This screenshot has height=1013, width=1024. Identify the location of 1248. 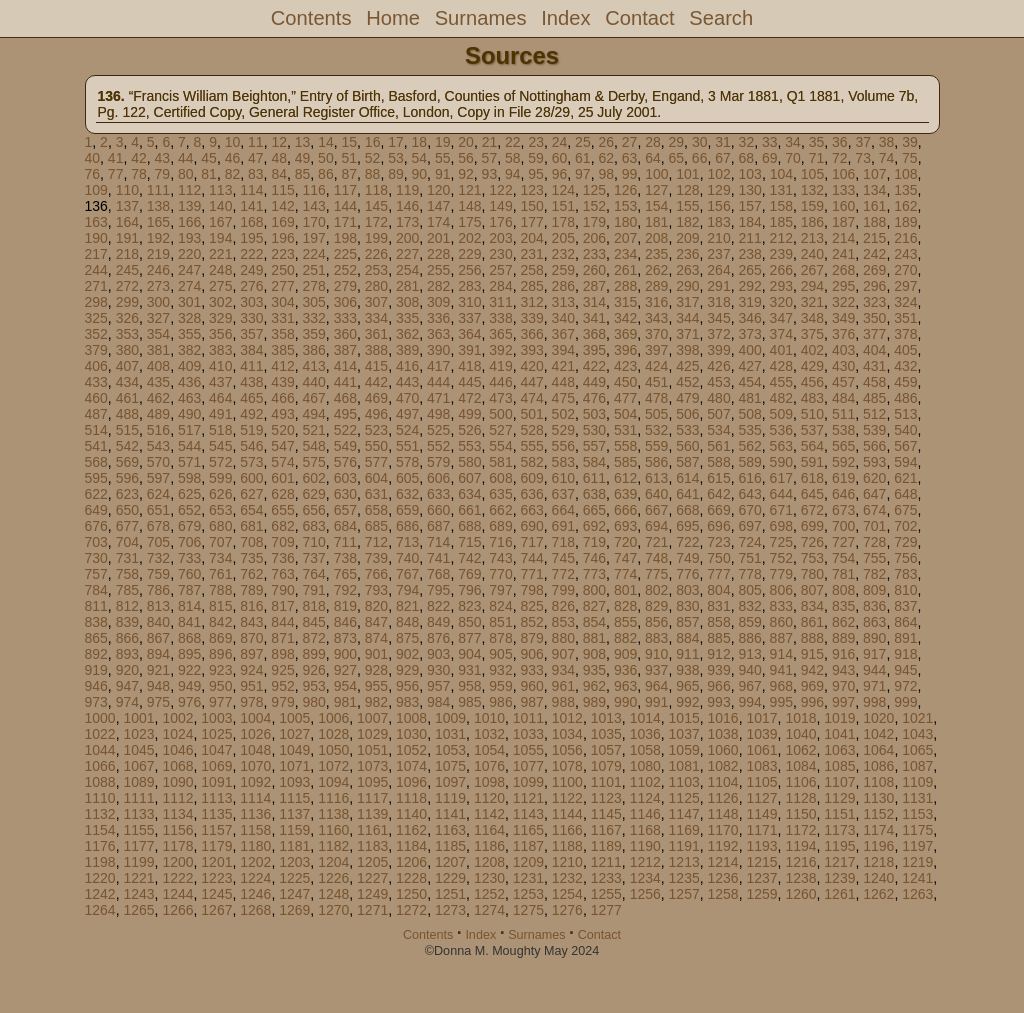
(333, 894).